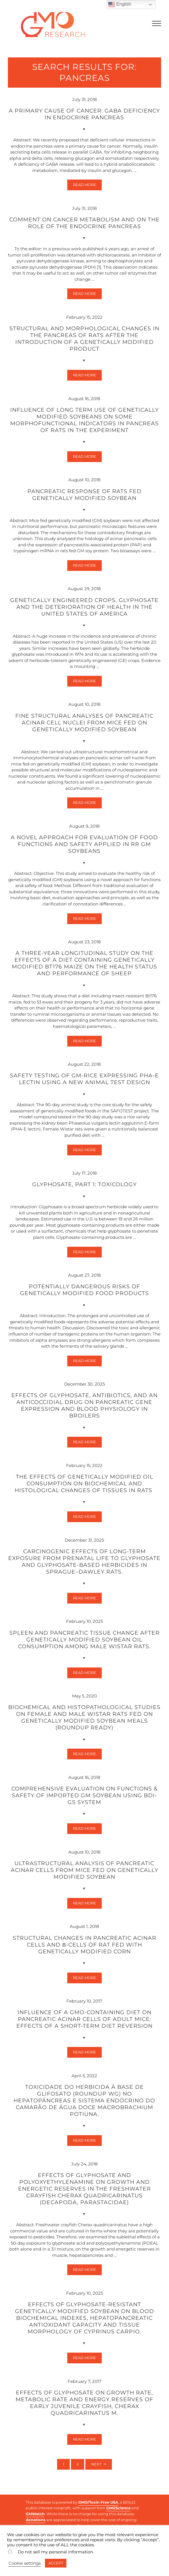 The height and width of the screenshot is (2576, 169). Describe the element at coordinates (84, 1186) in the screenshot. I see `Glyphosate, part 1: Toxicology` at that location.